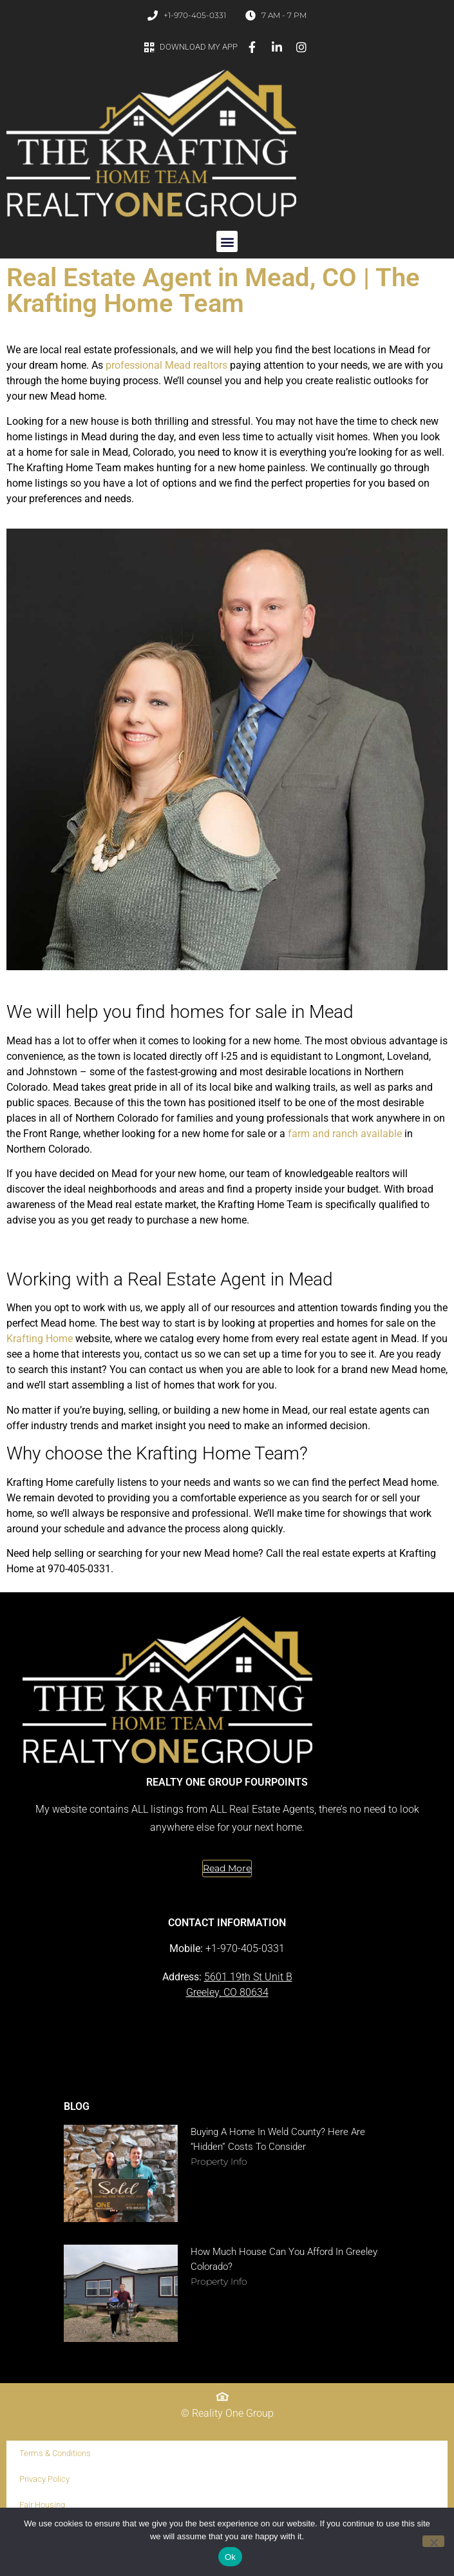  Describe the element at coordinates (345, 1133) in the screenshot. I see `farm and ranch available` at that location.